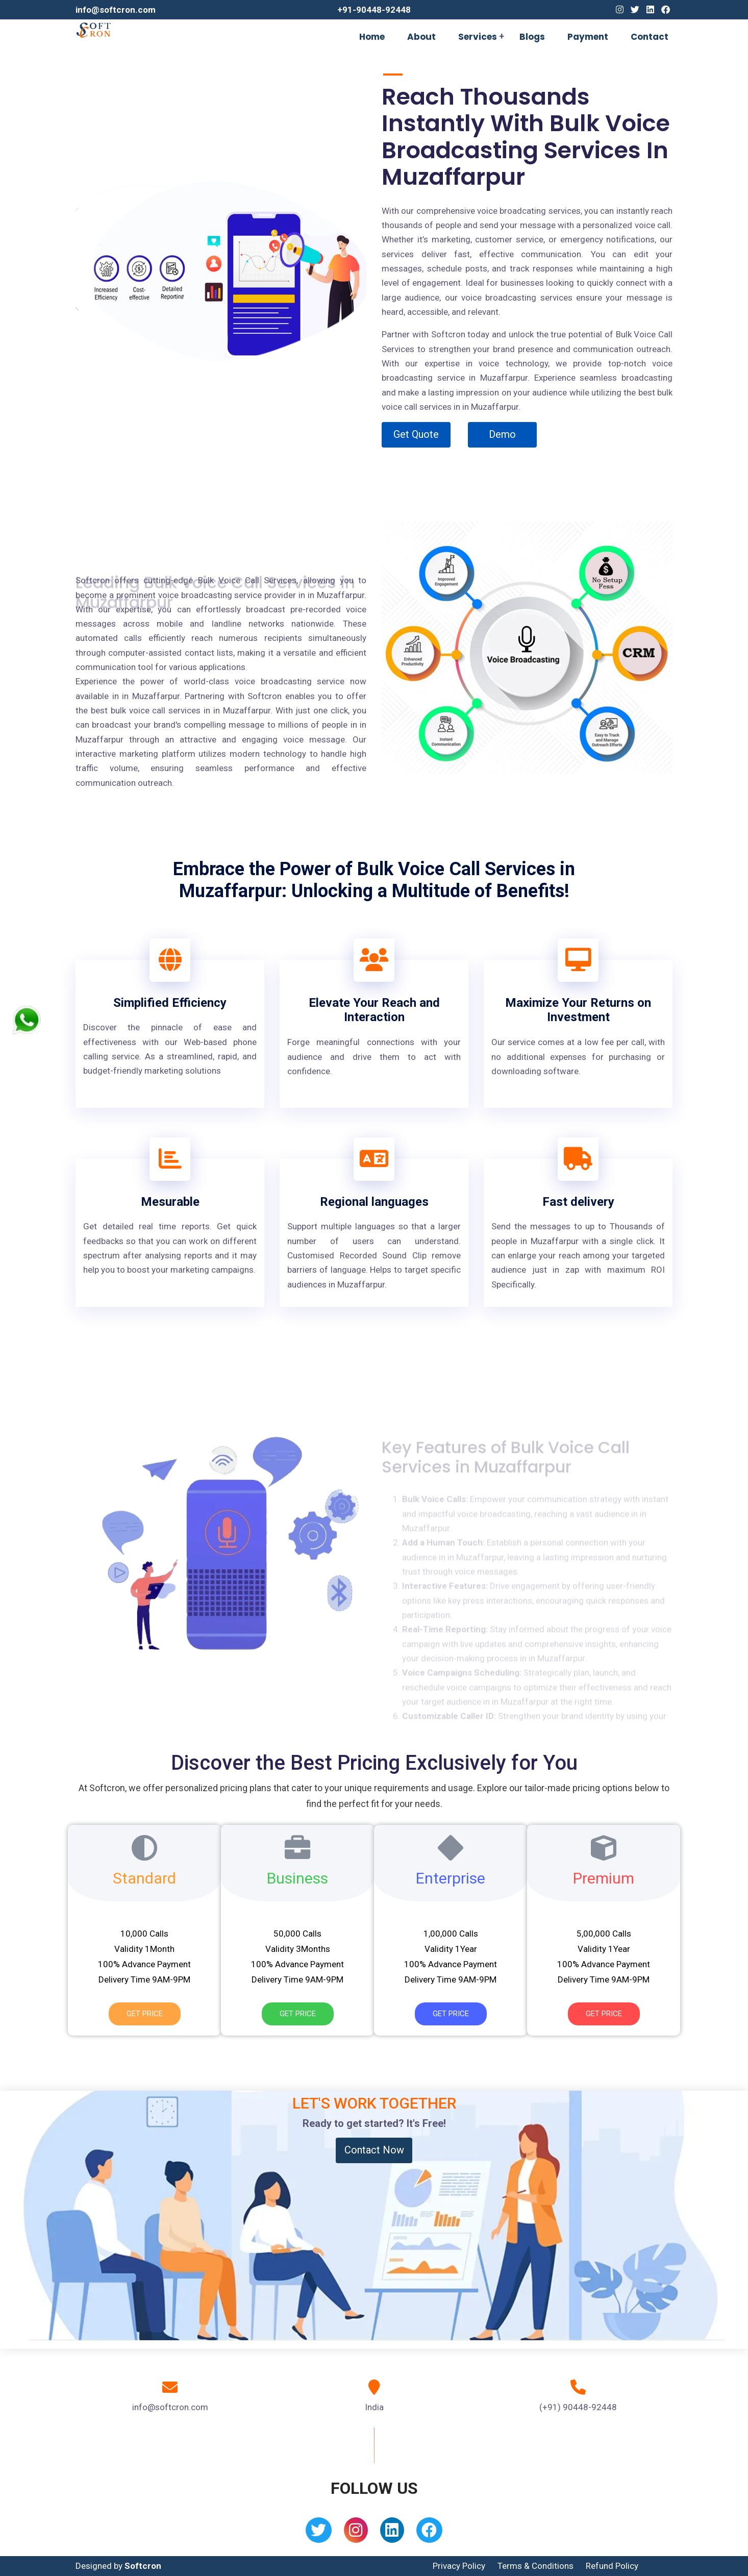 The image size is (748, 2576). I want to click on Refund Policy, so click(612, 2566).